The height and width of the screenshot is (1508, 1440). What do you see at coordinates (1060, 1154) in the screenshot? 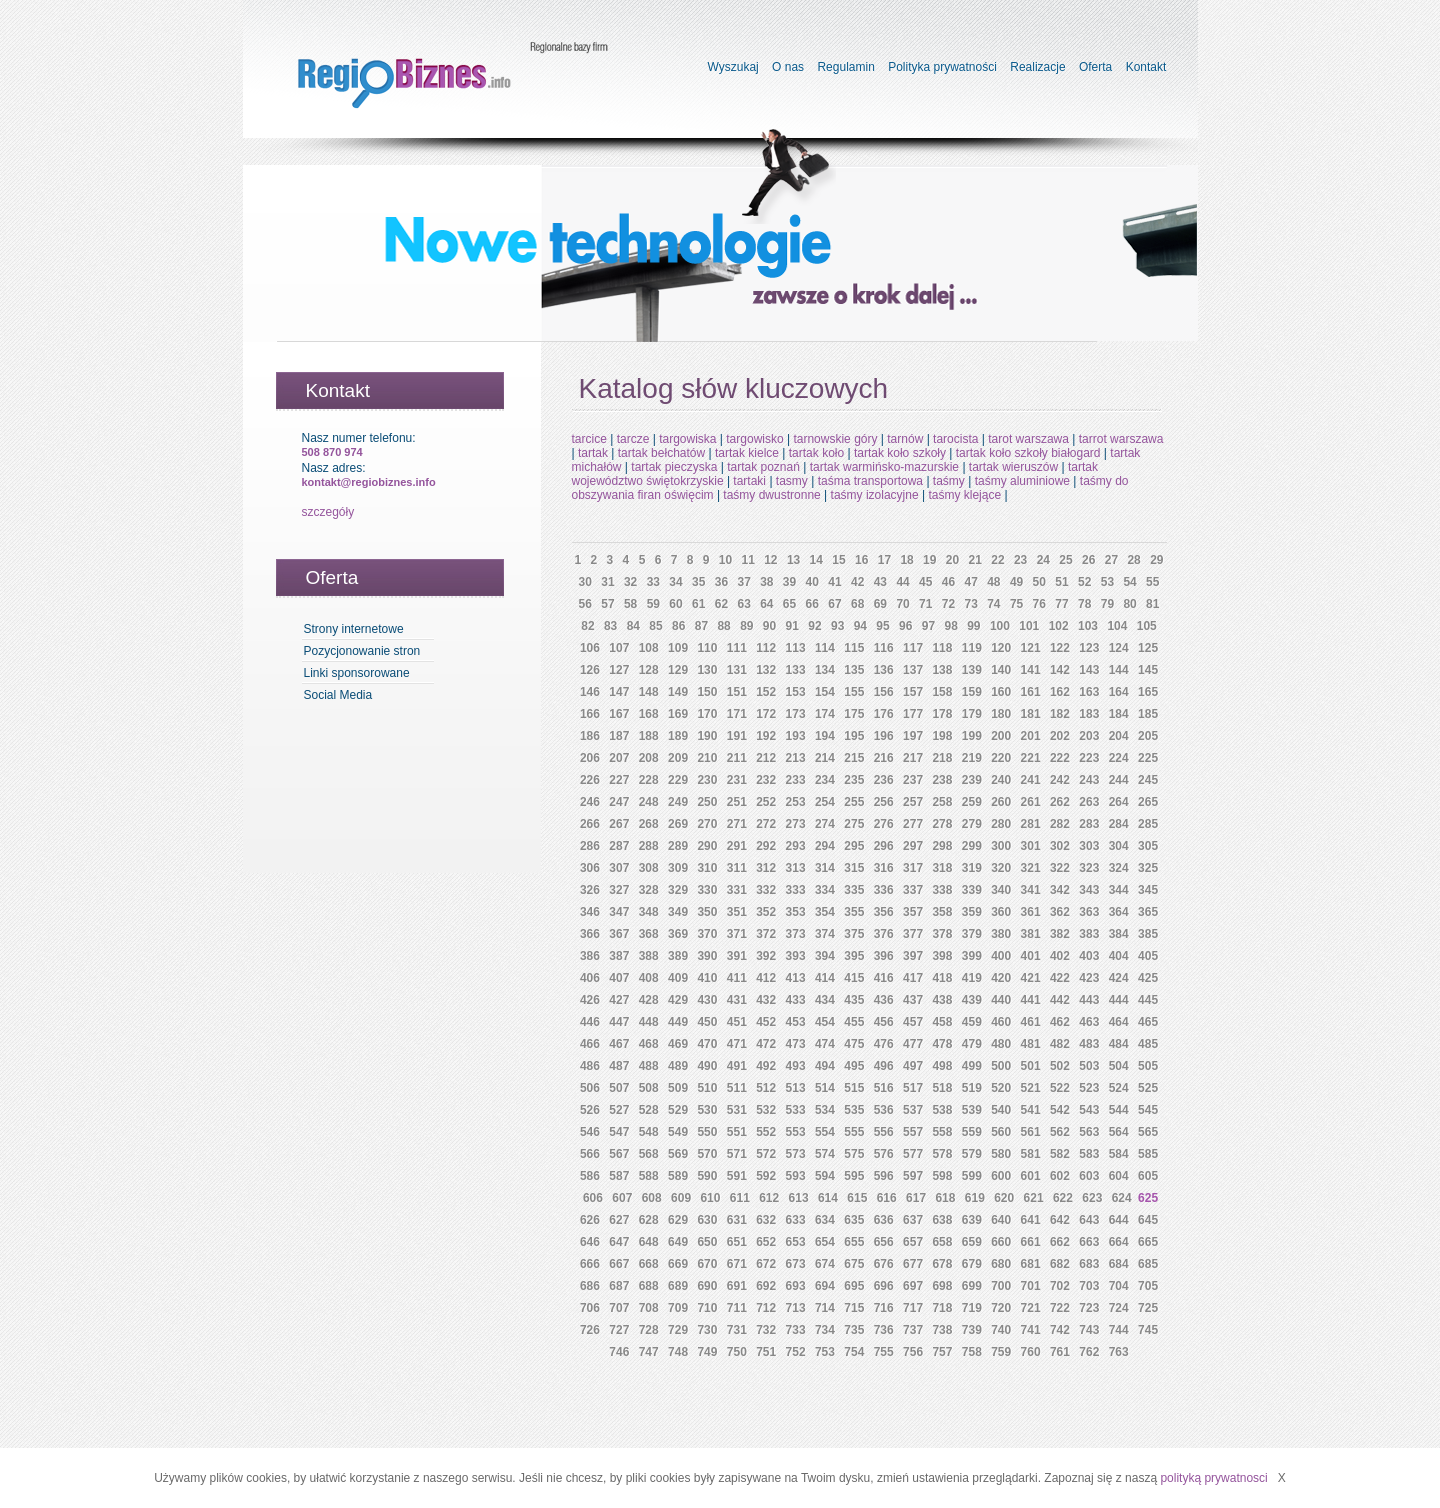
I see `582` at bounding box center [1060, 1154].